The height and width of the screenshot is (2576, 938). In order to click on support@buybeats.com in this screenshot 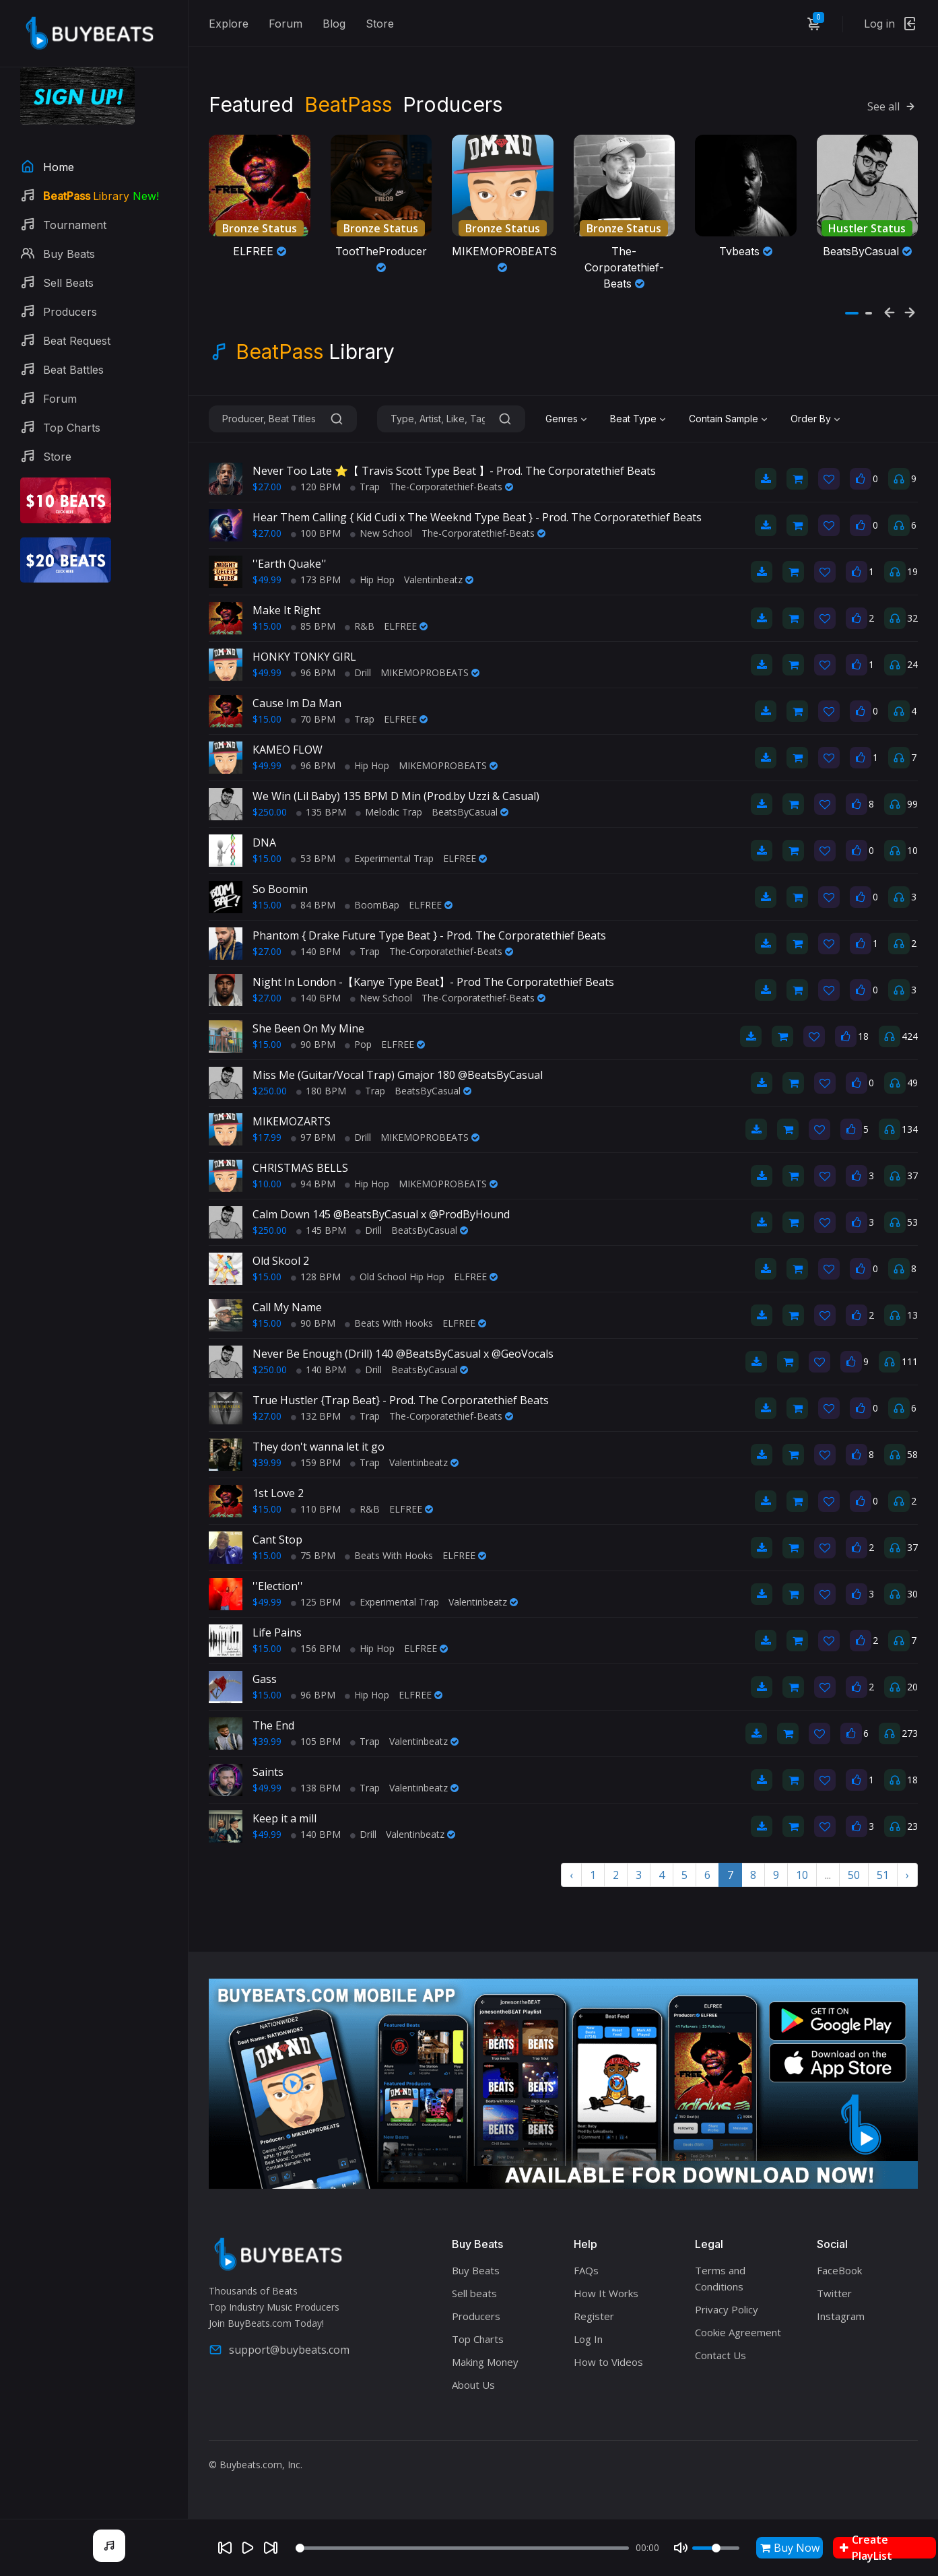, I will do `click(279, 2349)`.